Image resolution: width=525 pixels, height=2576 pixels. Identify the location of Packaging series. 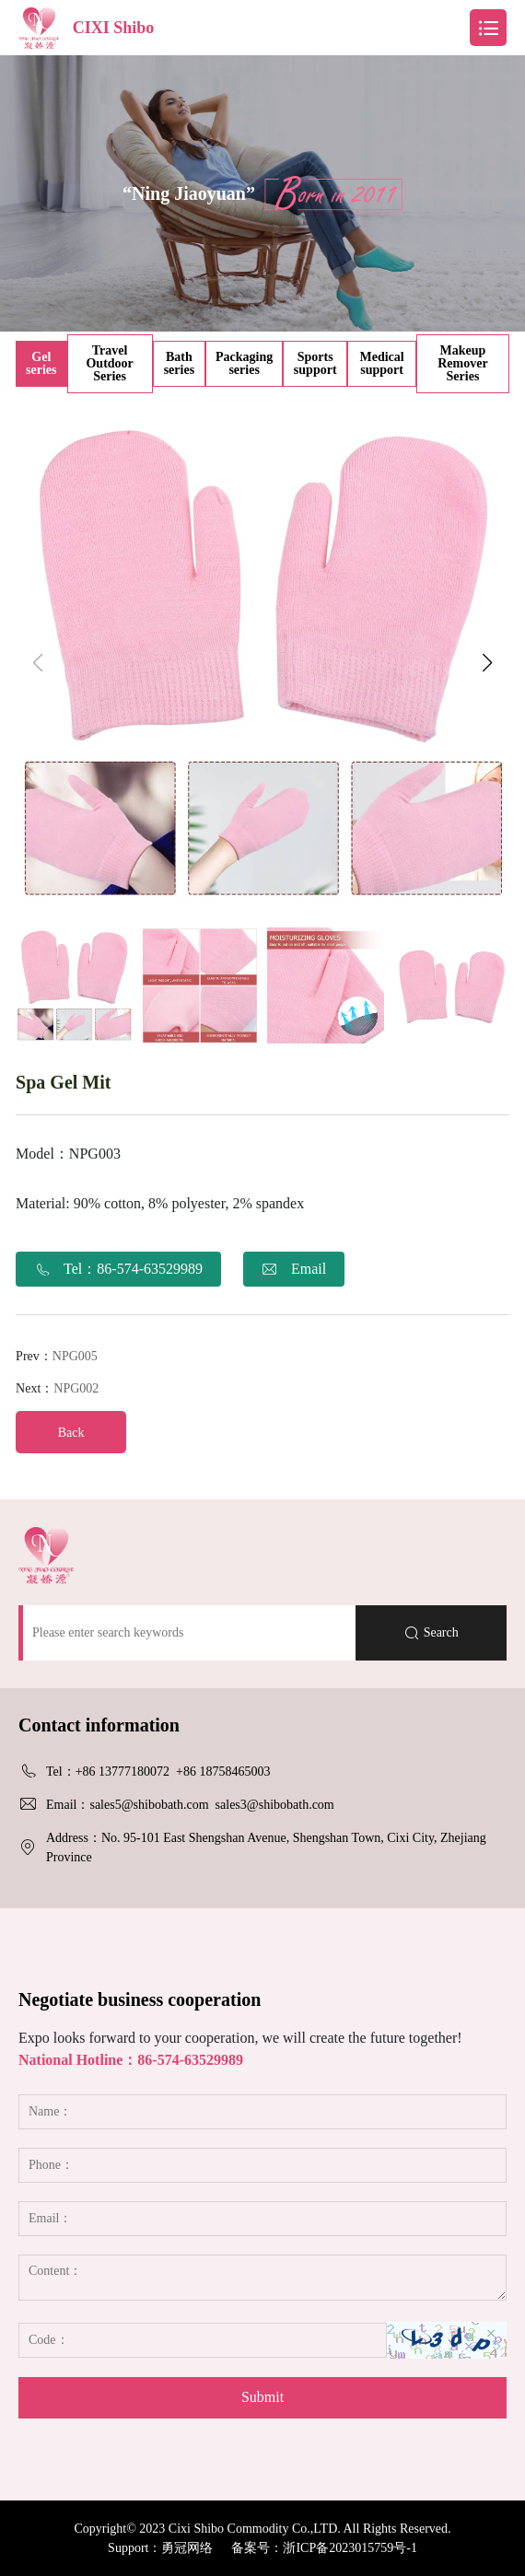
(244, 363).